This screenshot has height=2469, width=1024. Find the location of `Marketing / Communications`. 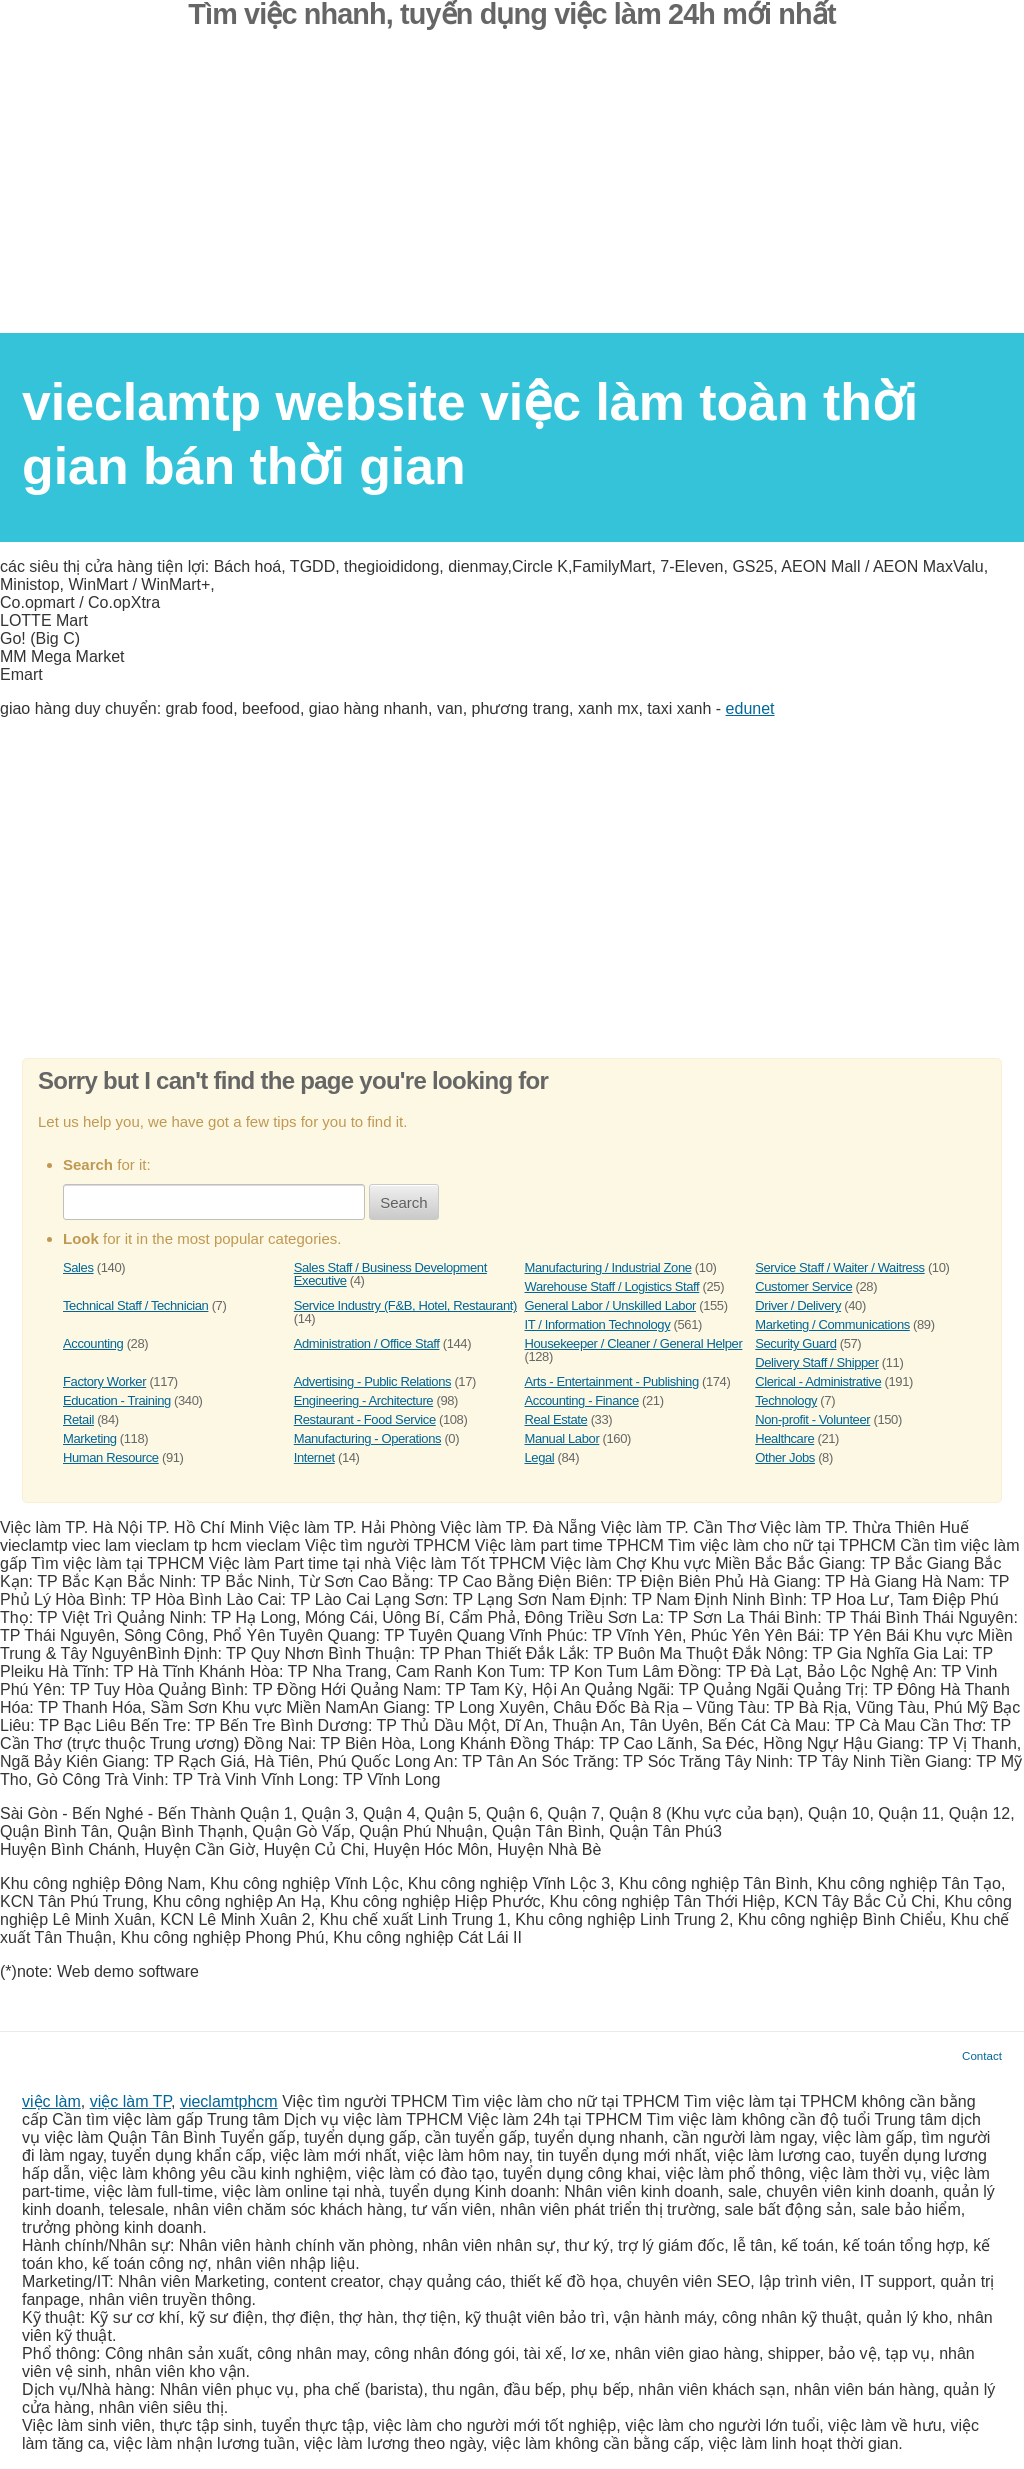

Marketing / Communications is located at coordinates (832, 1324).